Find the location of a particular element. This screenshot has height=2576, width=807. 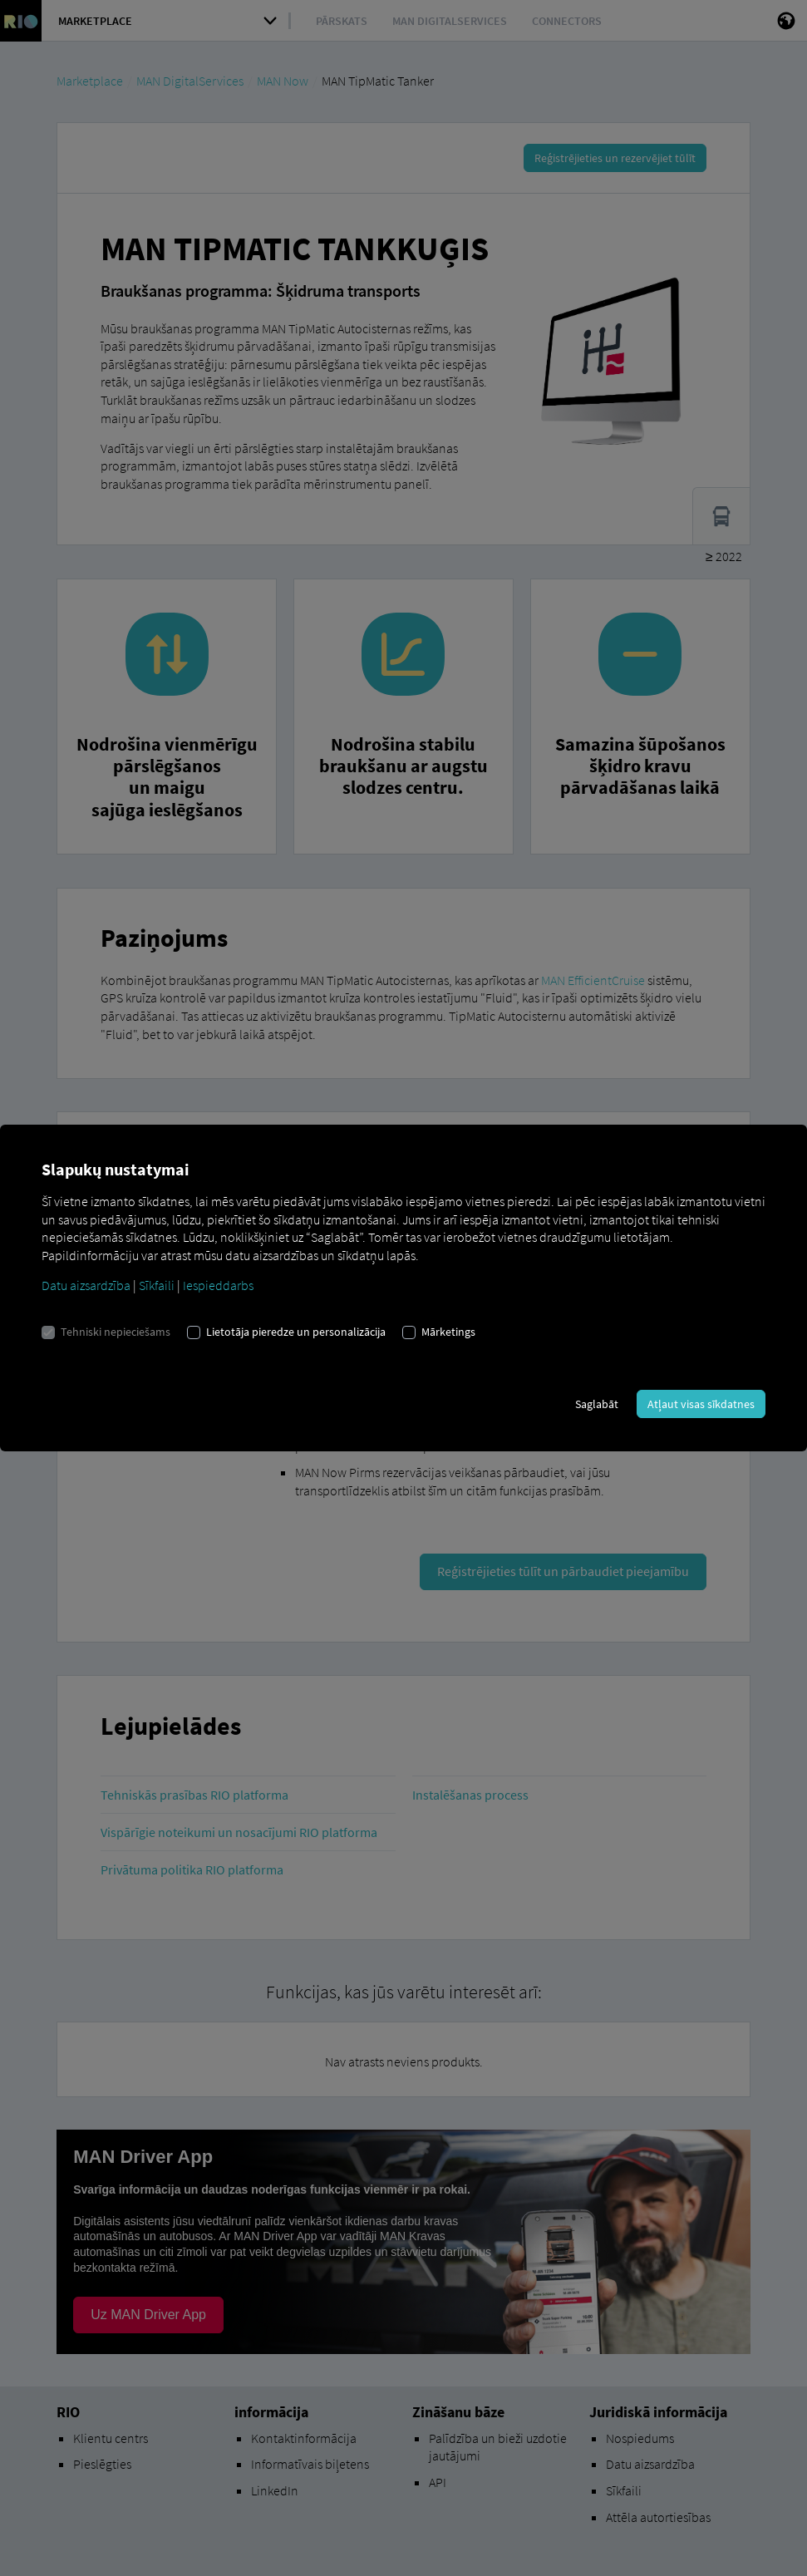

Sīkfaili is located at coordinates (157, 1285).